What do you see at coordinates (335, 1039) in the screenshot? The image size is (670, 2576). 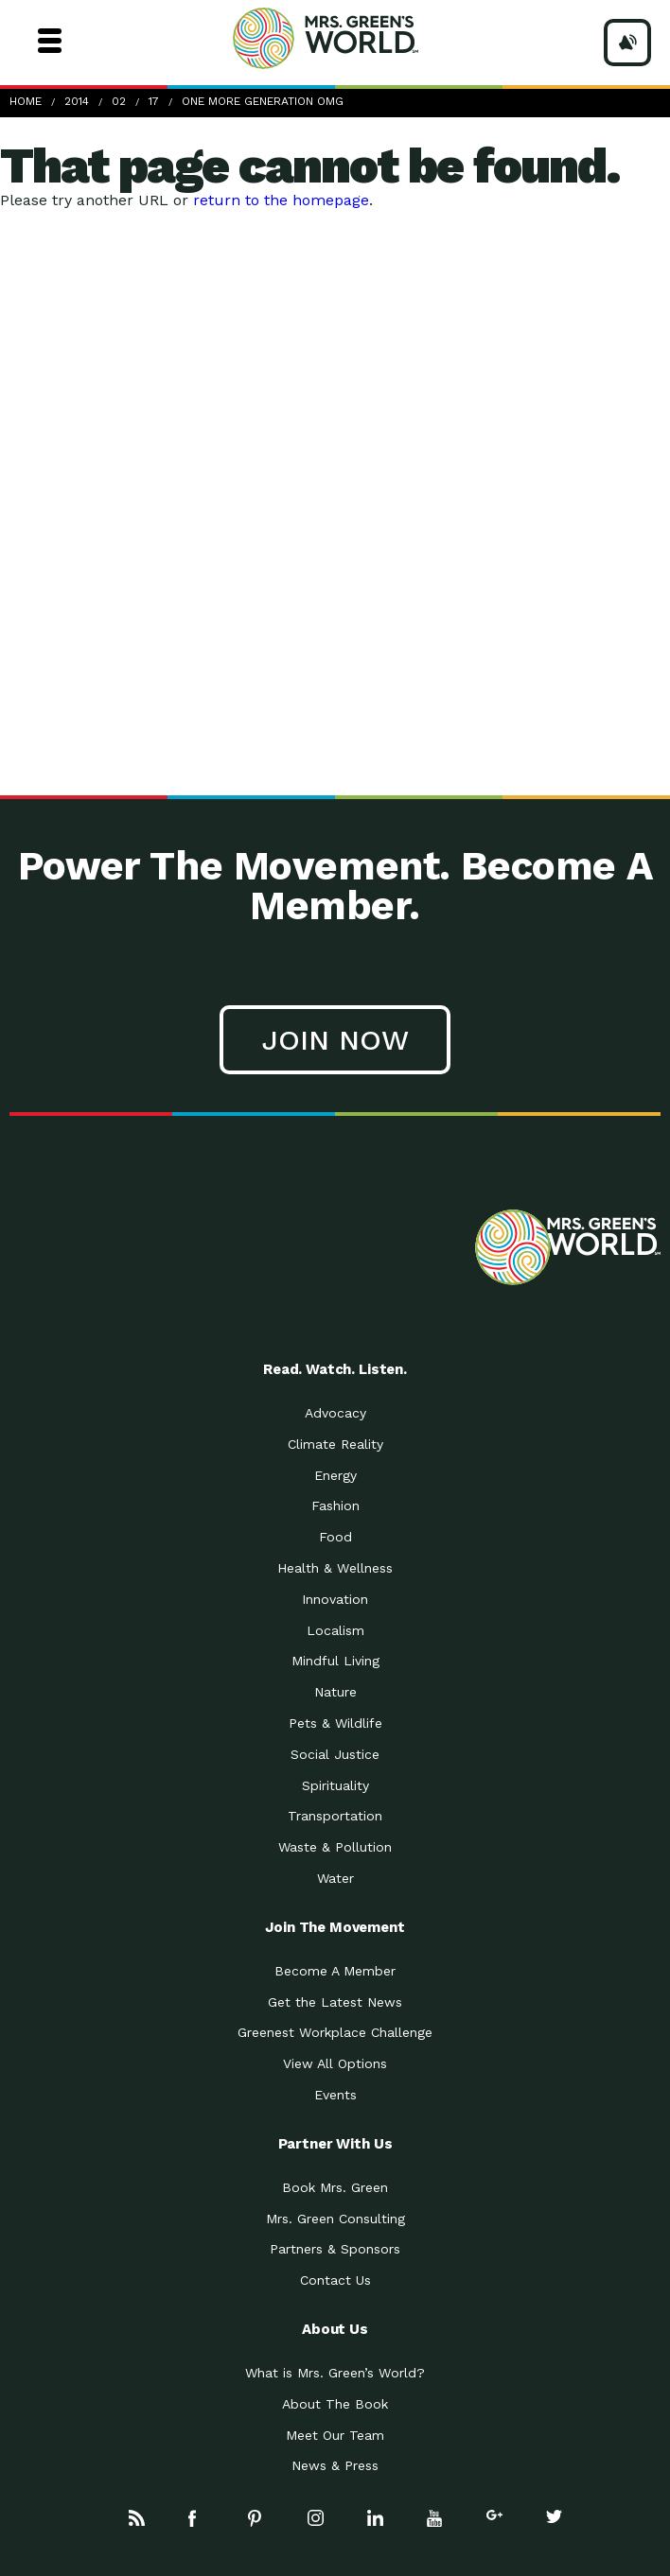 I see `Join Now` at bounding box center [335, 1039].